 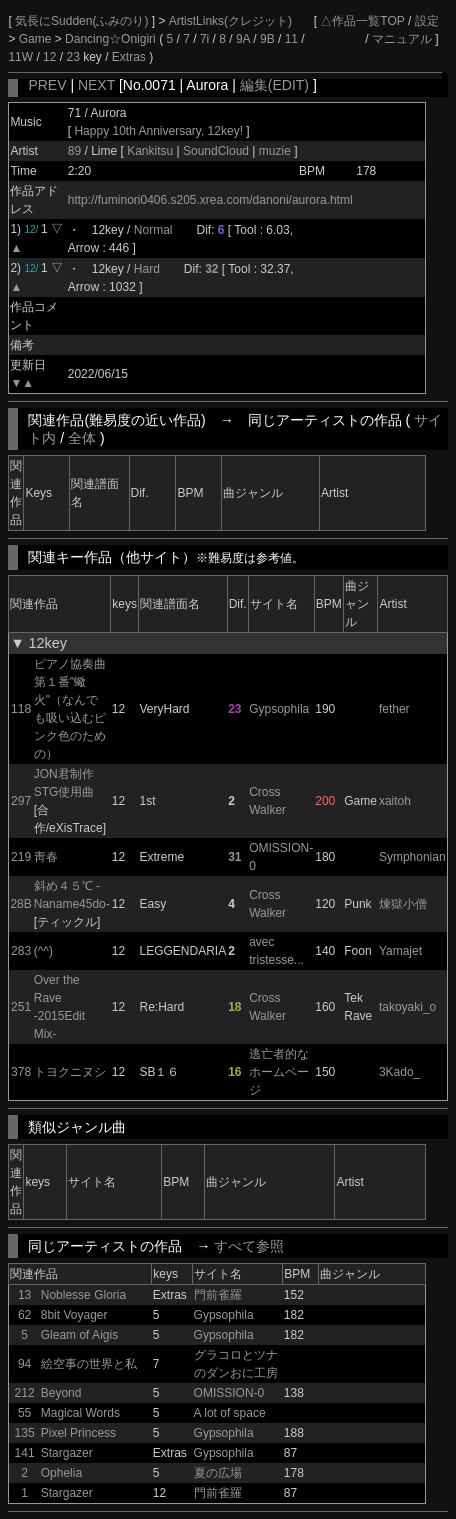 I want to click on Kankitsu, so click(x=151, y=151).